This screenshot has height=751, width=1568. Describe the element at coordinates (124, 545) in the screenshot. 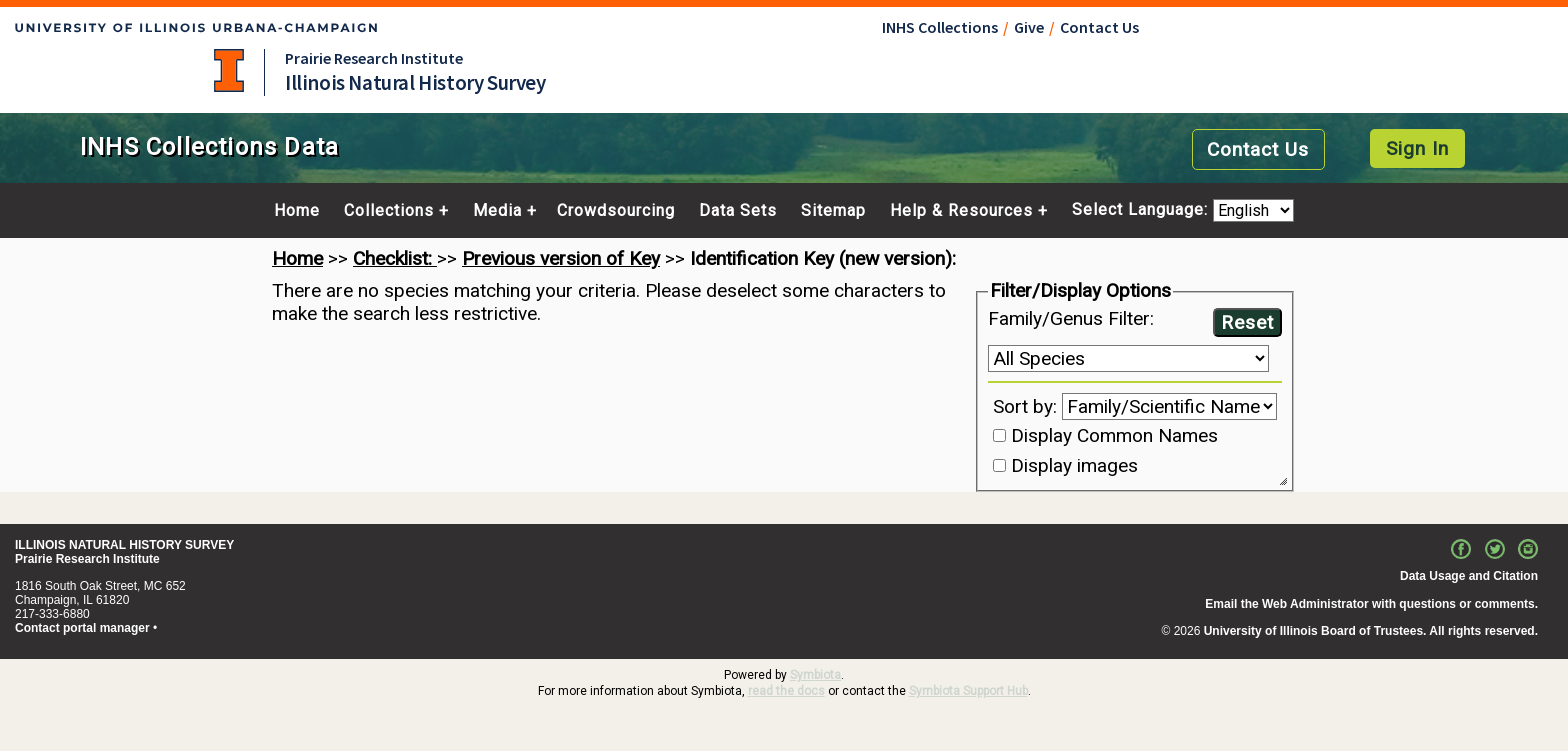

I see `ILLINOIS NATURAL HISTORY SURVEY` at that location.